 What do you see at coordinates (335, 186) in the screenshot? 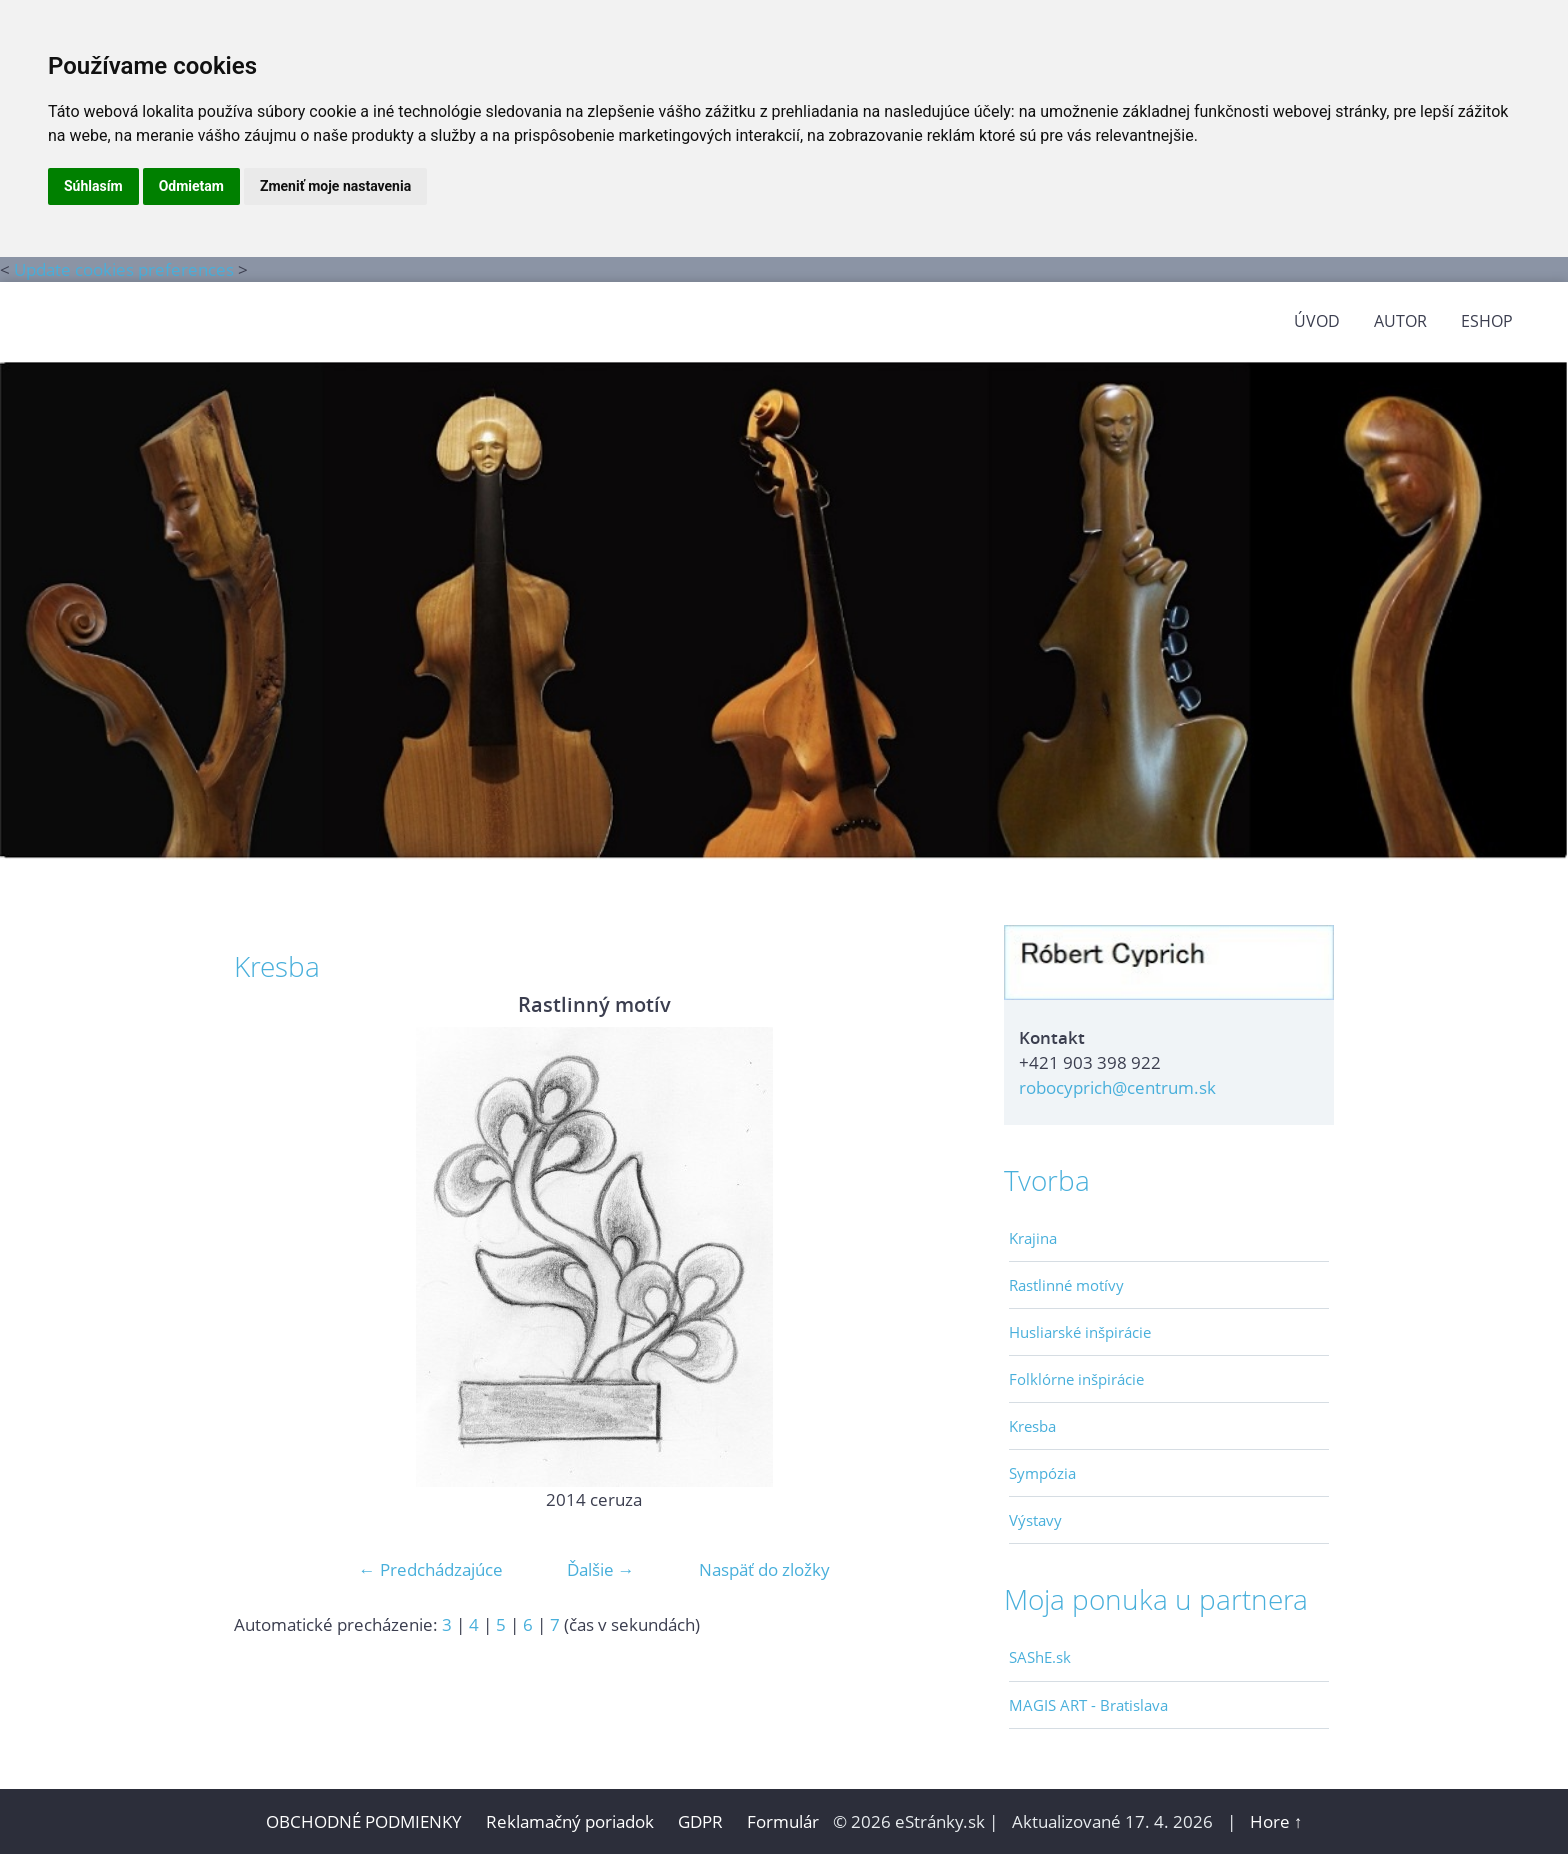
I see `Zmeniť moje nastavenia [button]` at bounding box center [335, 186].